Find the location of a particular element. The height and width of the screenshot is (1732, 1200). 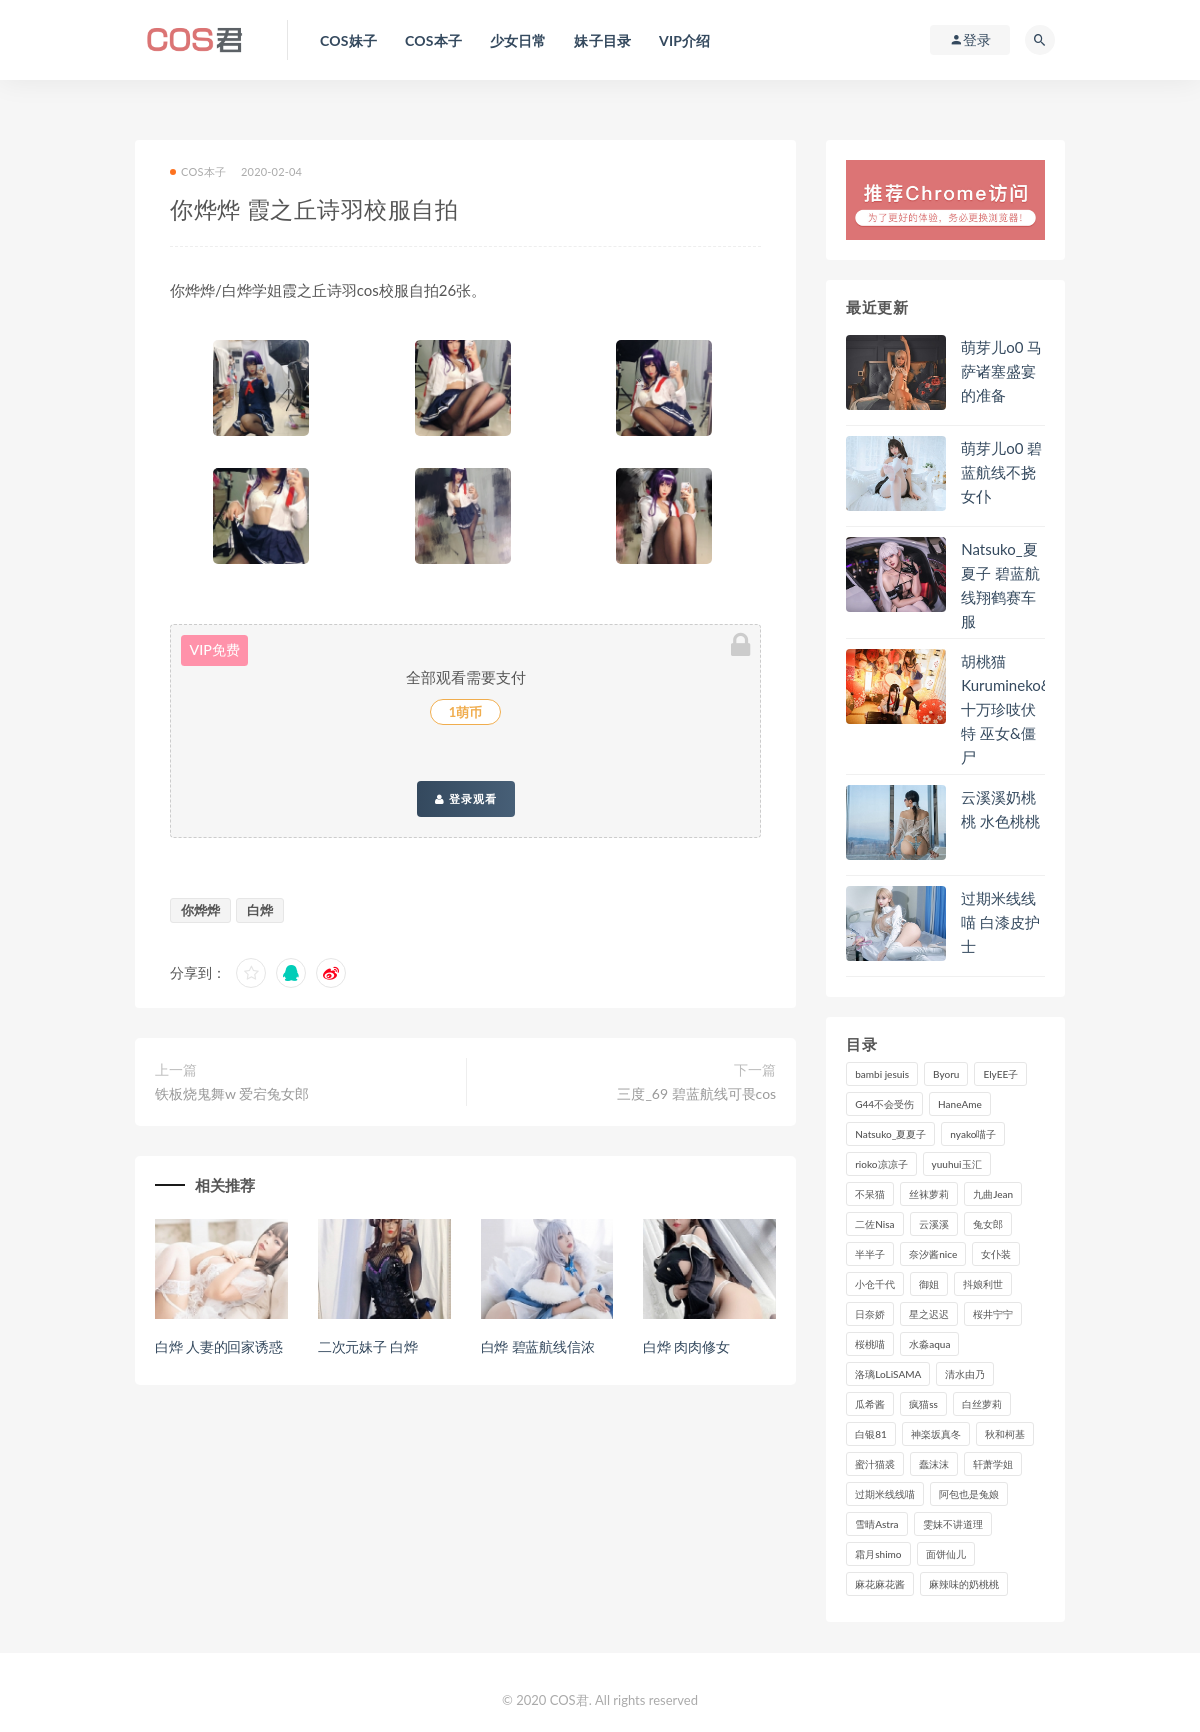

rioko凉凉子 [rioko凉凉子 (126个项目)] is located at coordinates (881, 1164).